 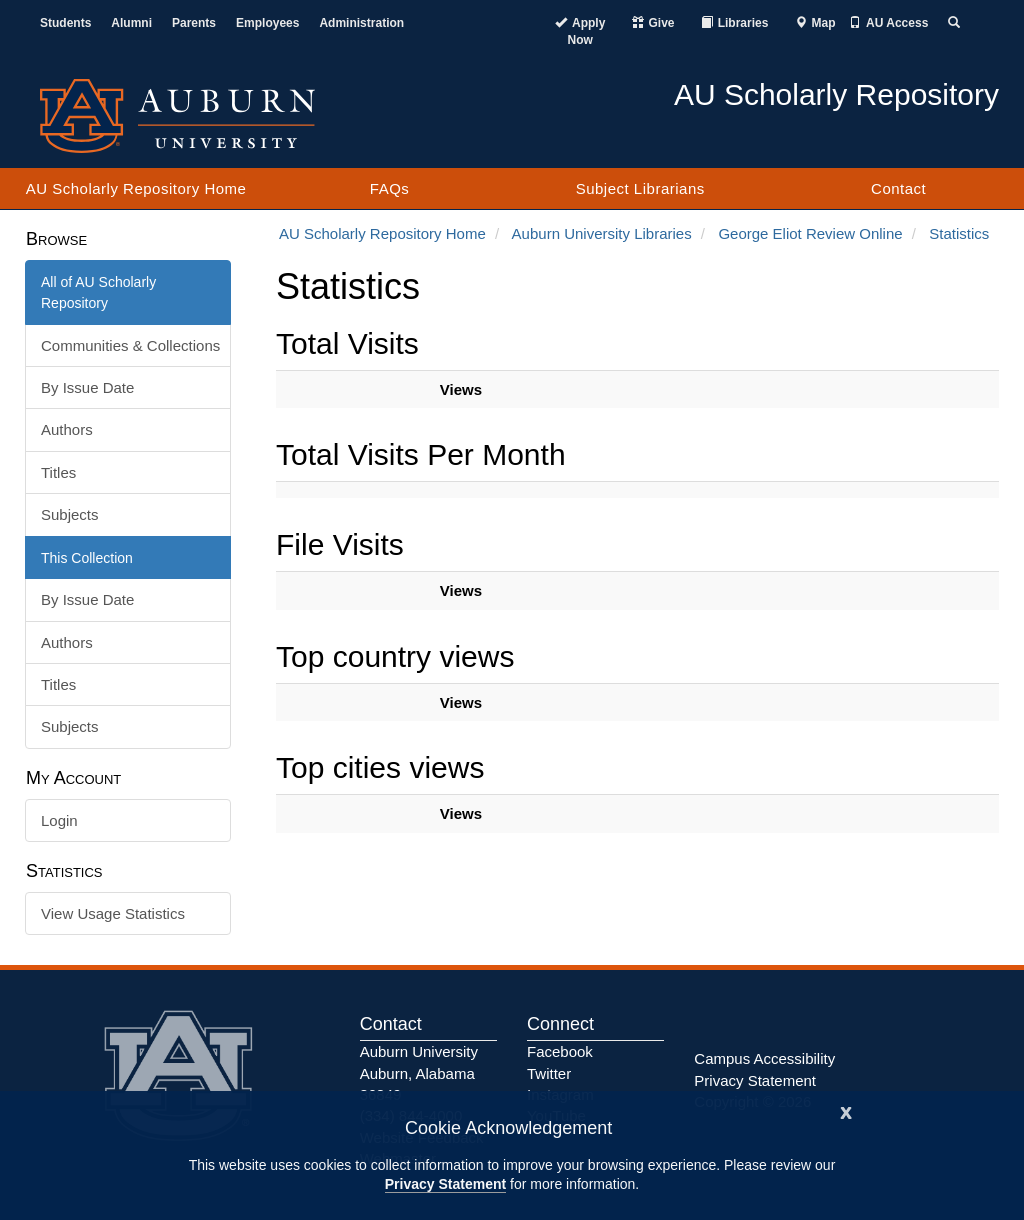 What do you see at coordinates (58, 472) in the screenshot?
I see `Titles` at bounding box center [58, 472].